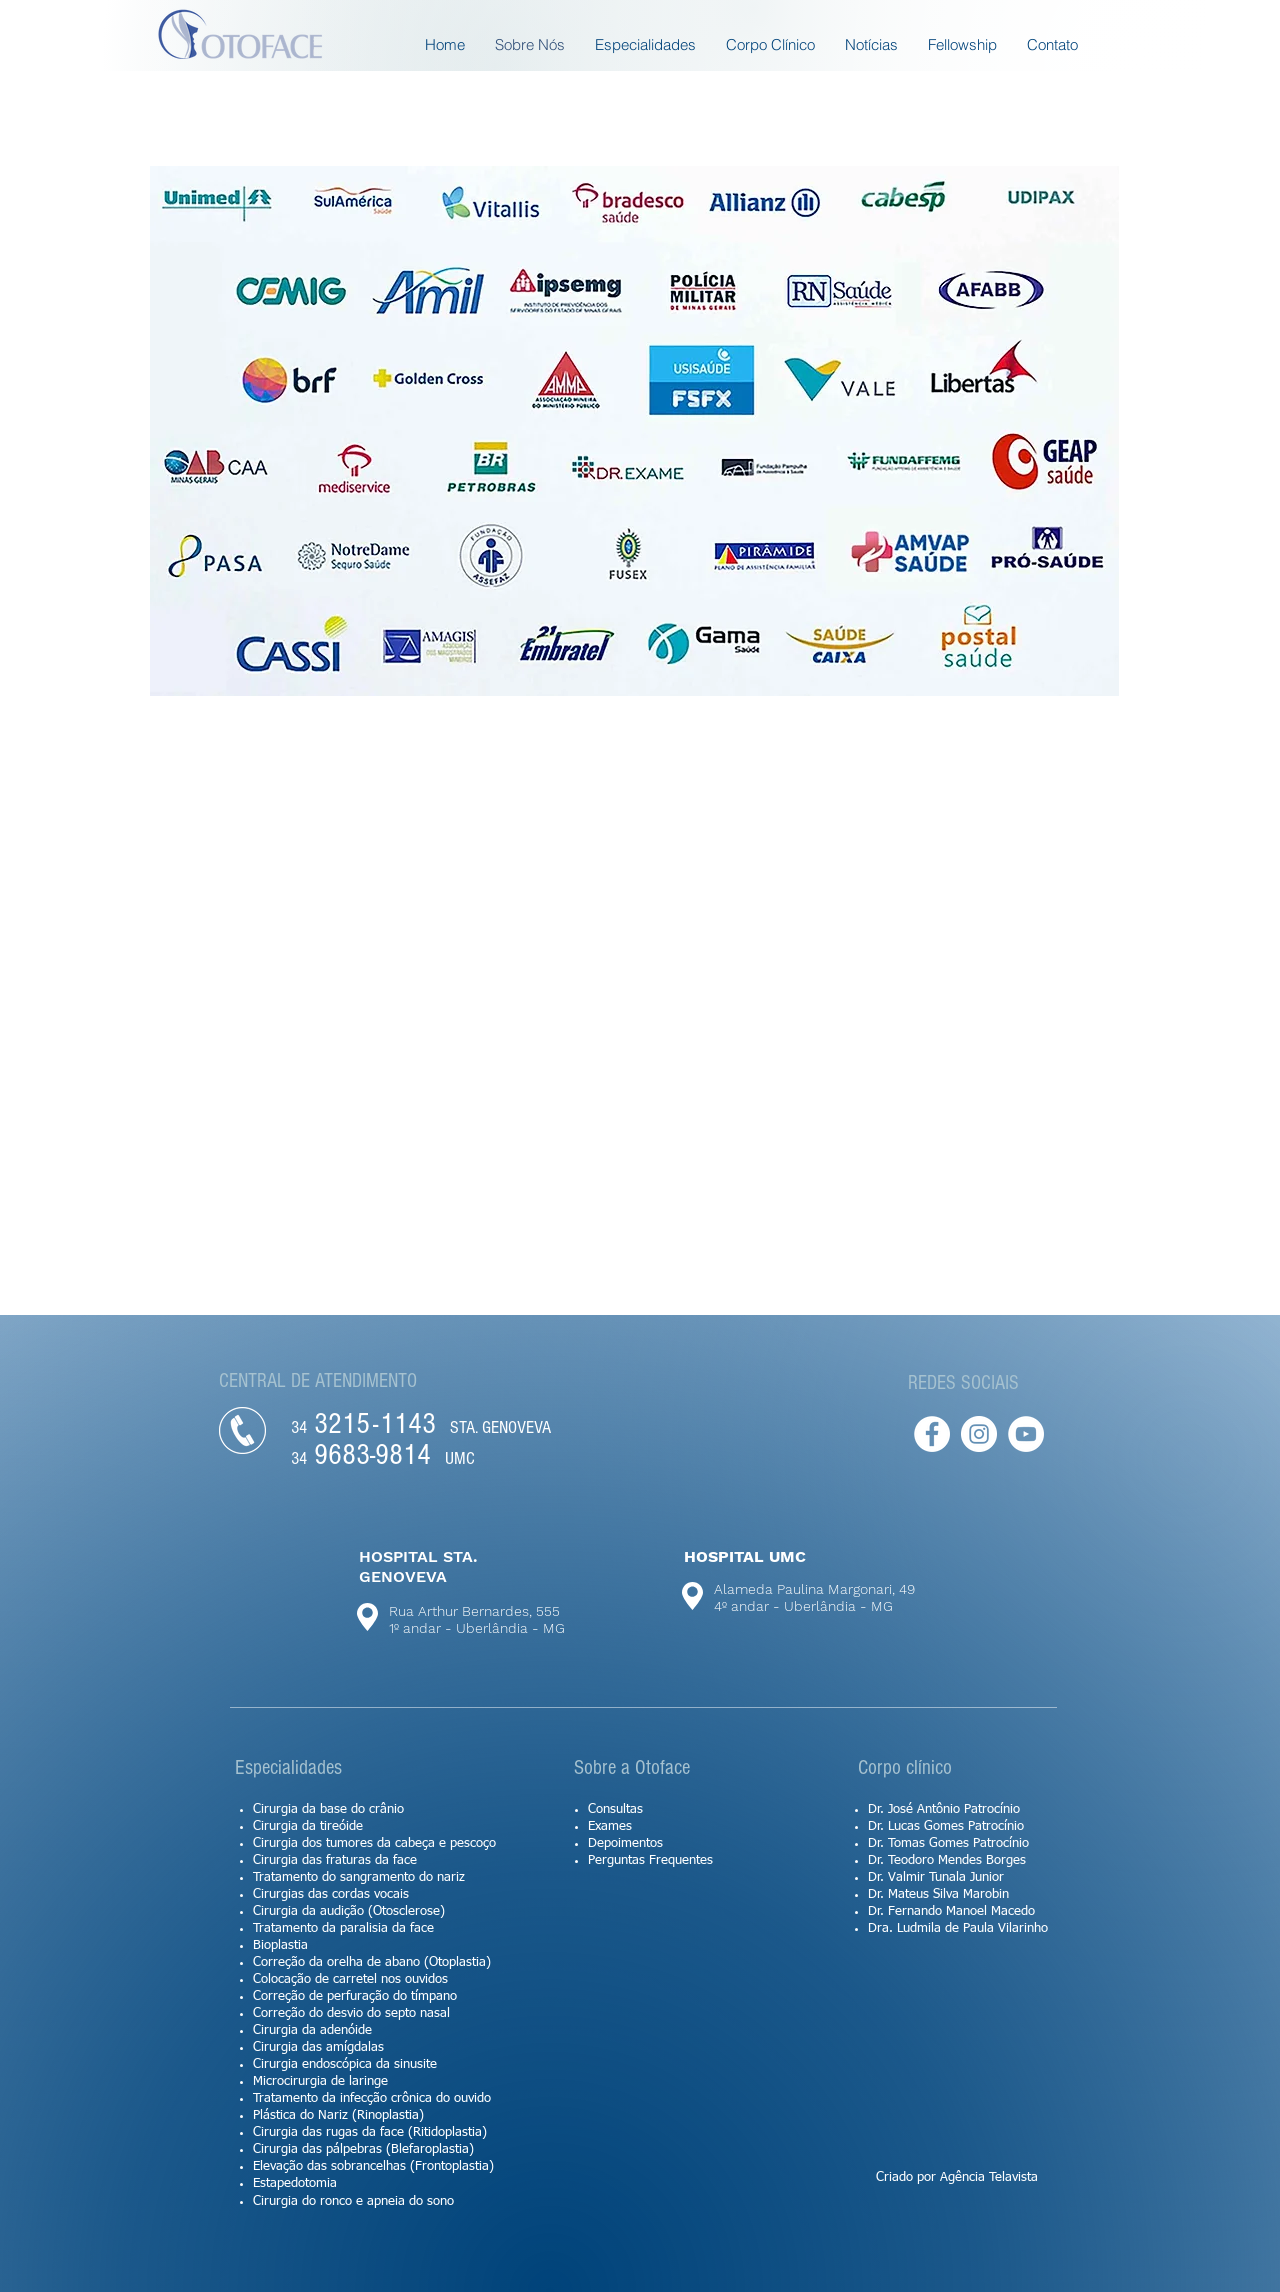 Image resolution: width=1280 pixels, height=2292 pixels. What do you see at coordinates (350, 1979) in the screenshot?
I see `Colocação de carretel nos ouvidos` at bounding box center [350, 1979].